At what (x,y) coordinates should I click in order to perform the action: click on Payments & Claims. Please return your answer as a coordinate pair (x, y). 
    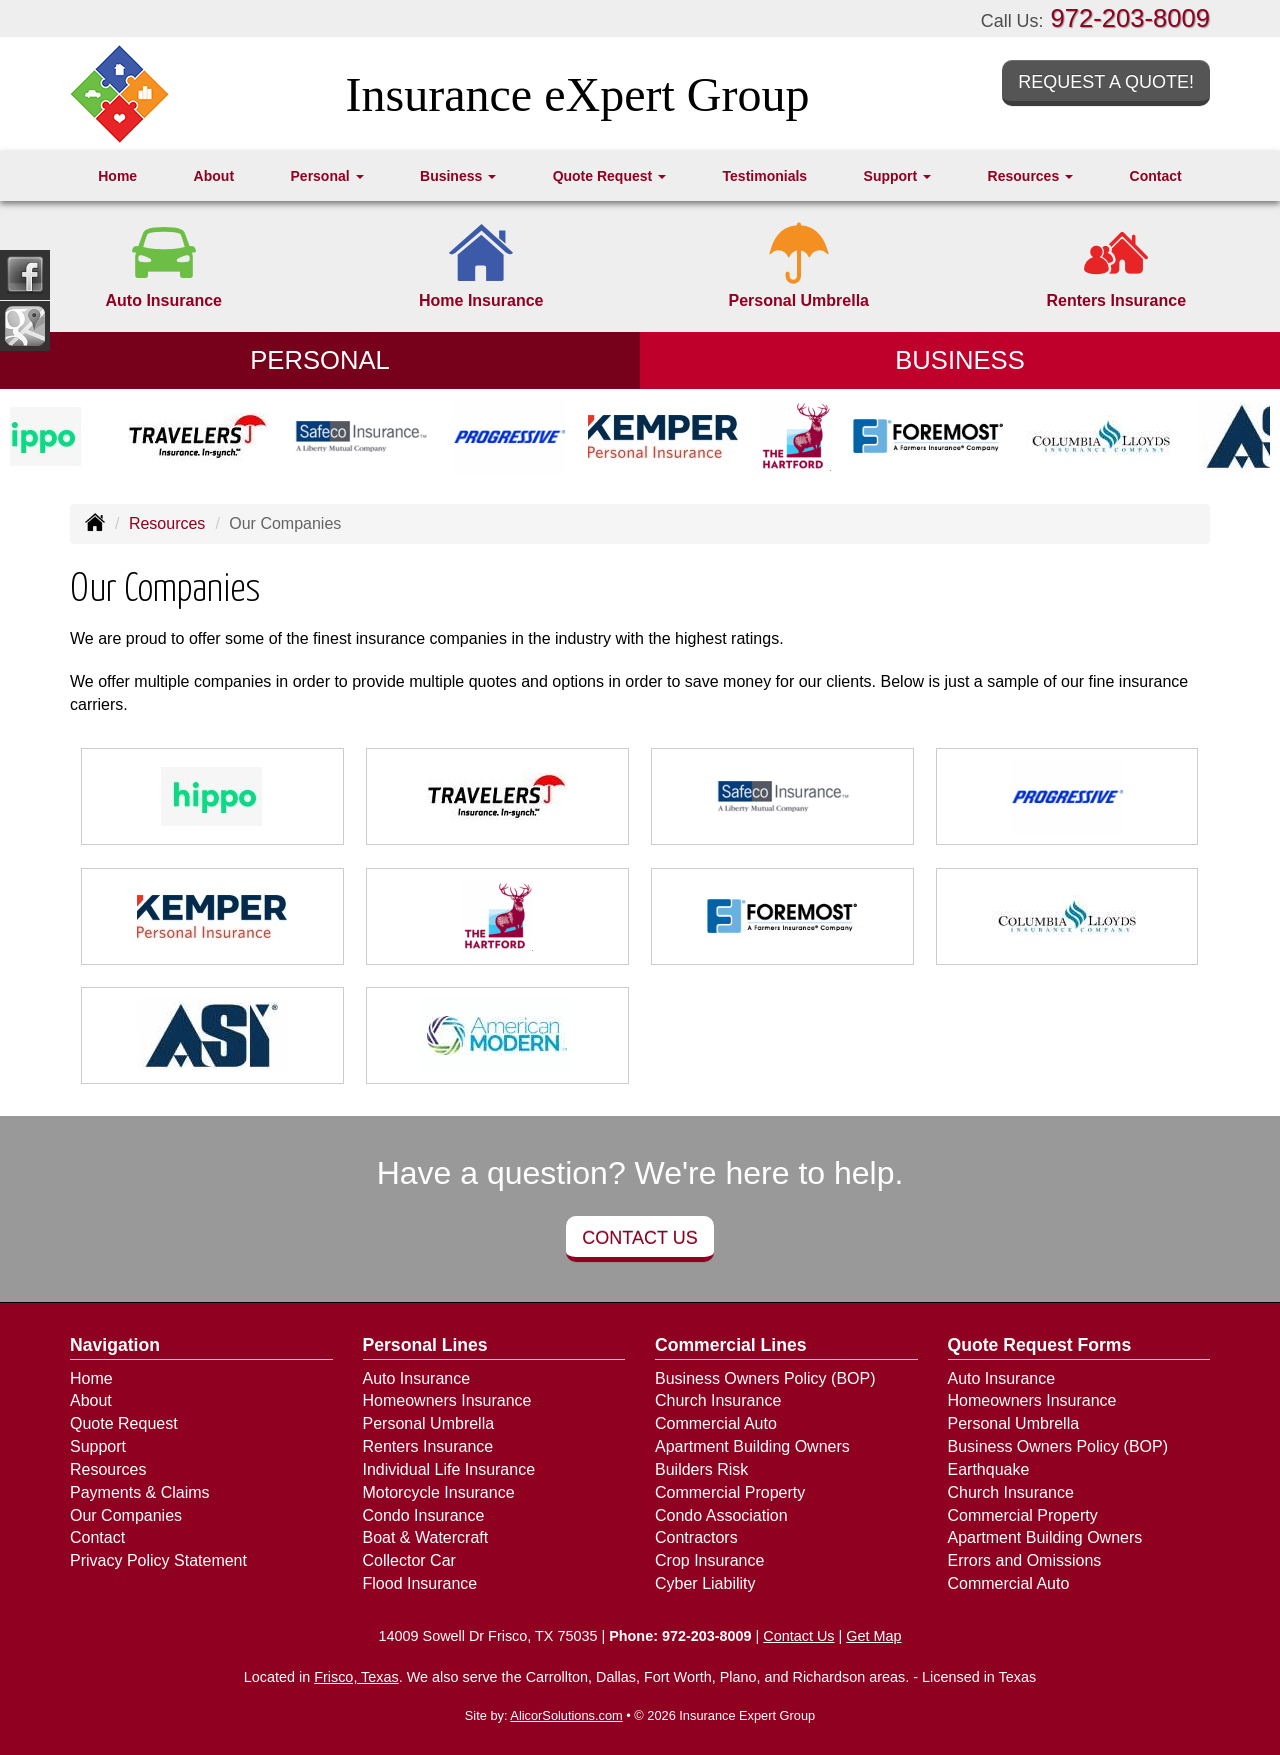
    Looking at the image, I should click on (140, 1492).